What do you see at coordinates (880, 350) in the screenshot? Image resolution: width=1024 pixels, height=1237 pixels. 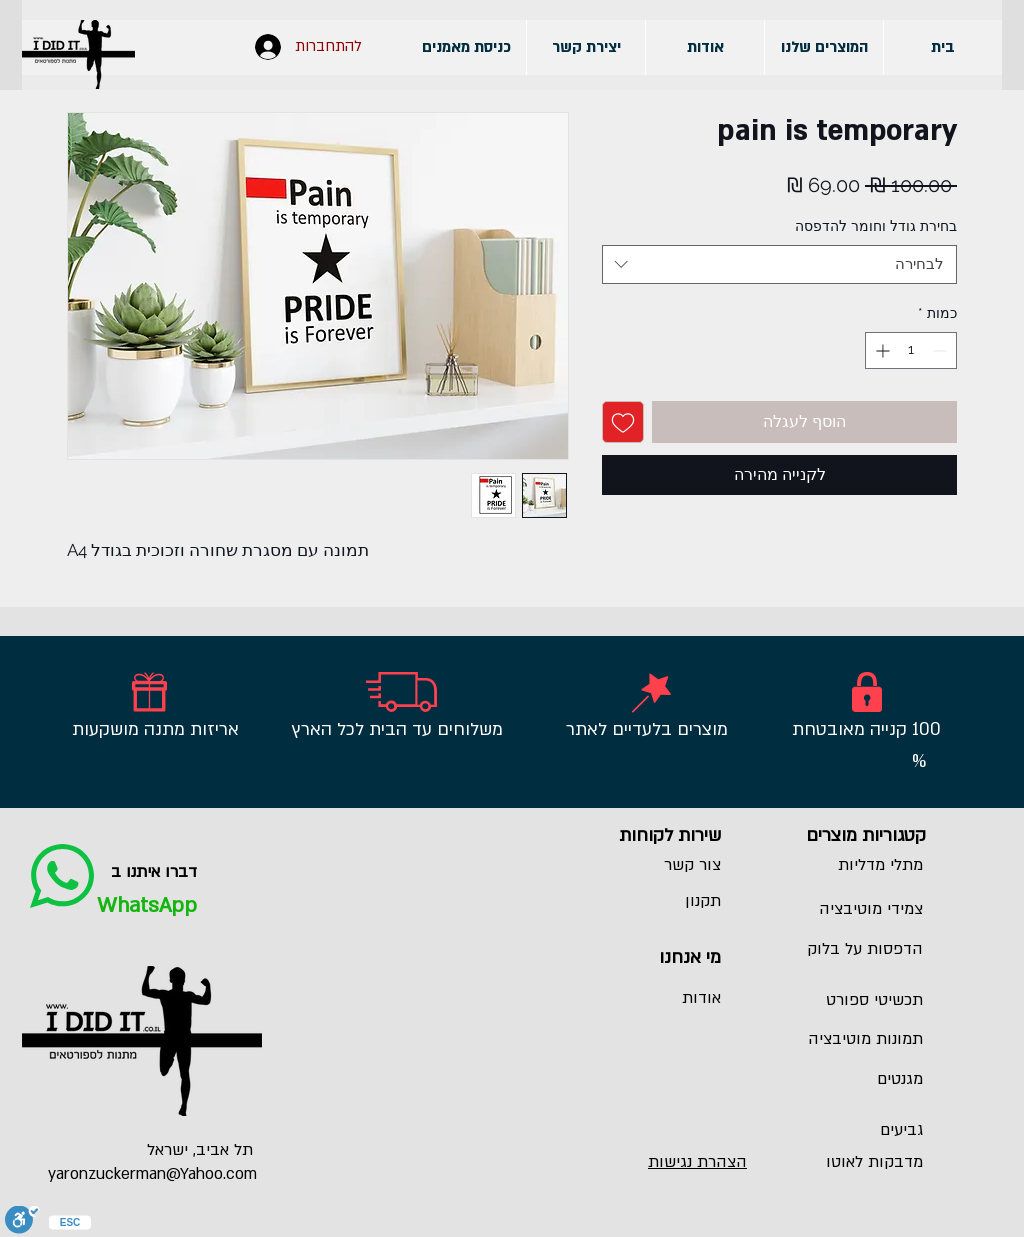 I see `[Increment]` at bounding box center [880, 350].